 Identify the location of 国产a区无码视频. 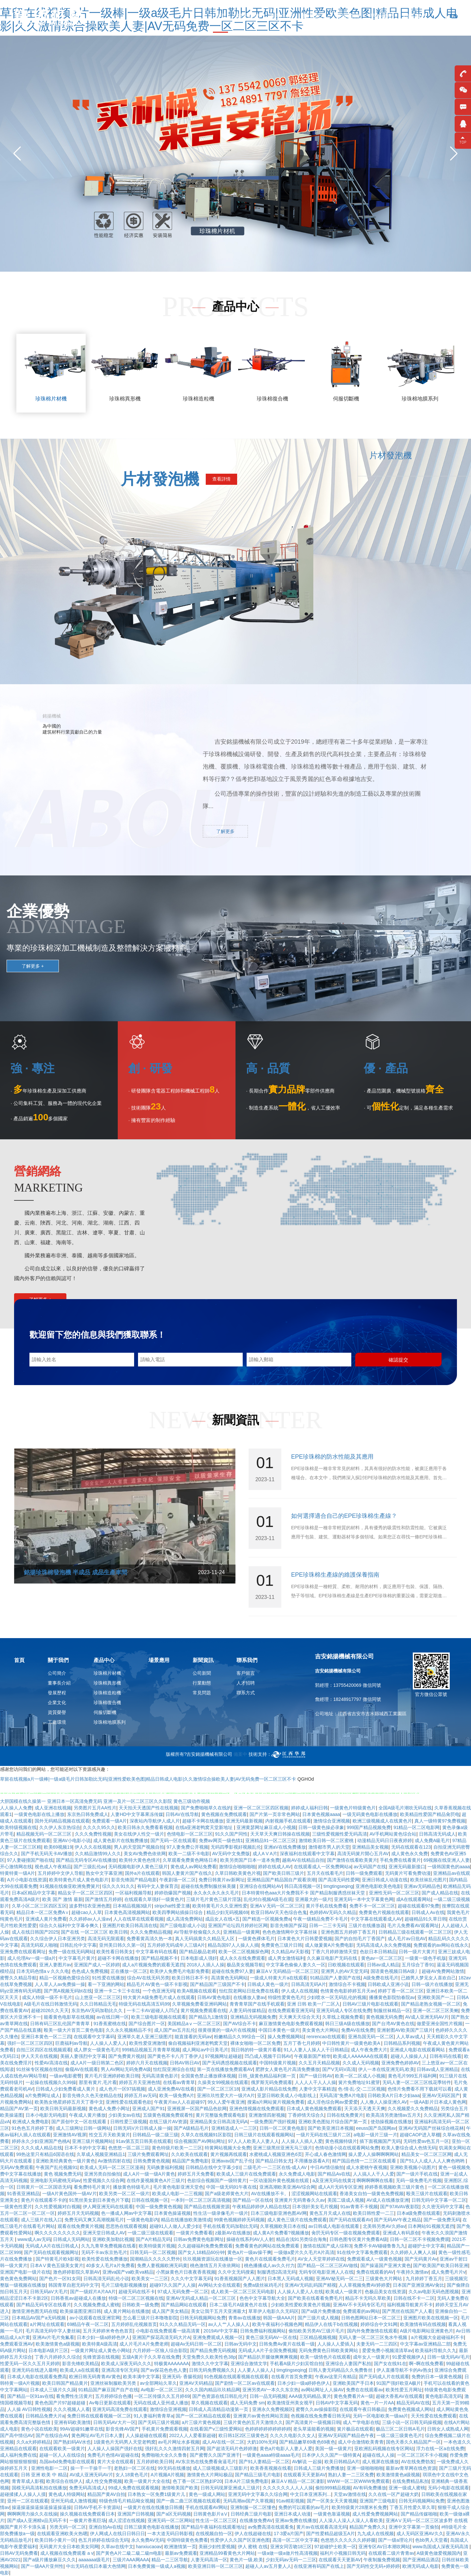
(173, 2514).